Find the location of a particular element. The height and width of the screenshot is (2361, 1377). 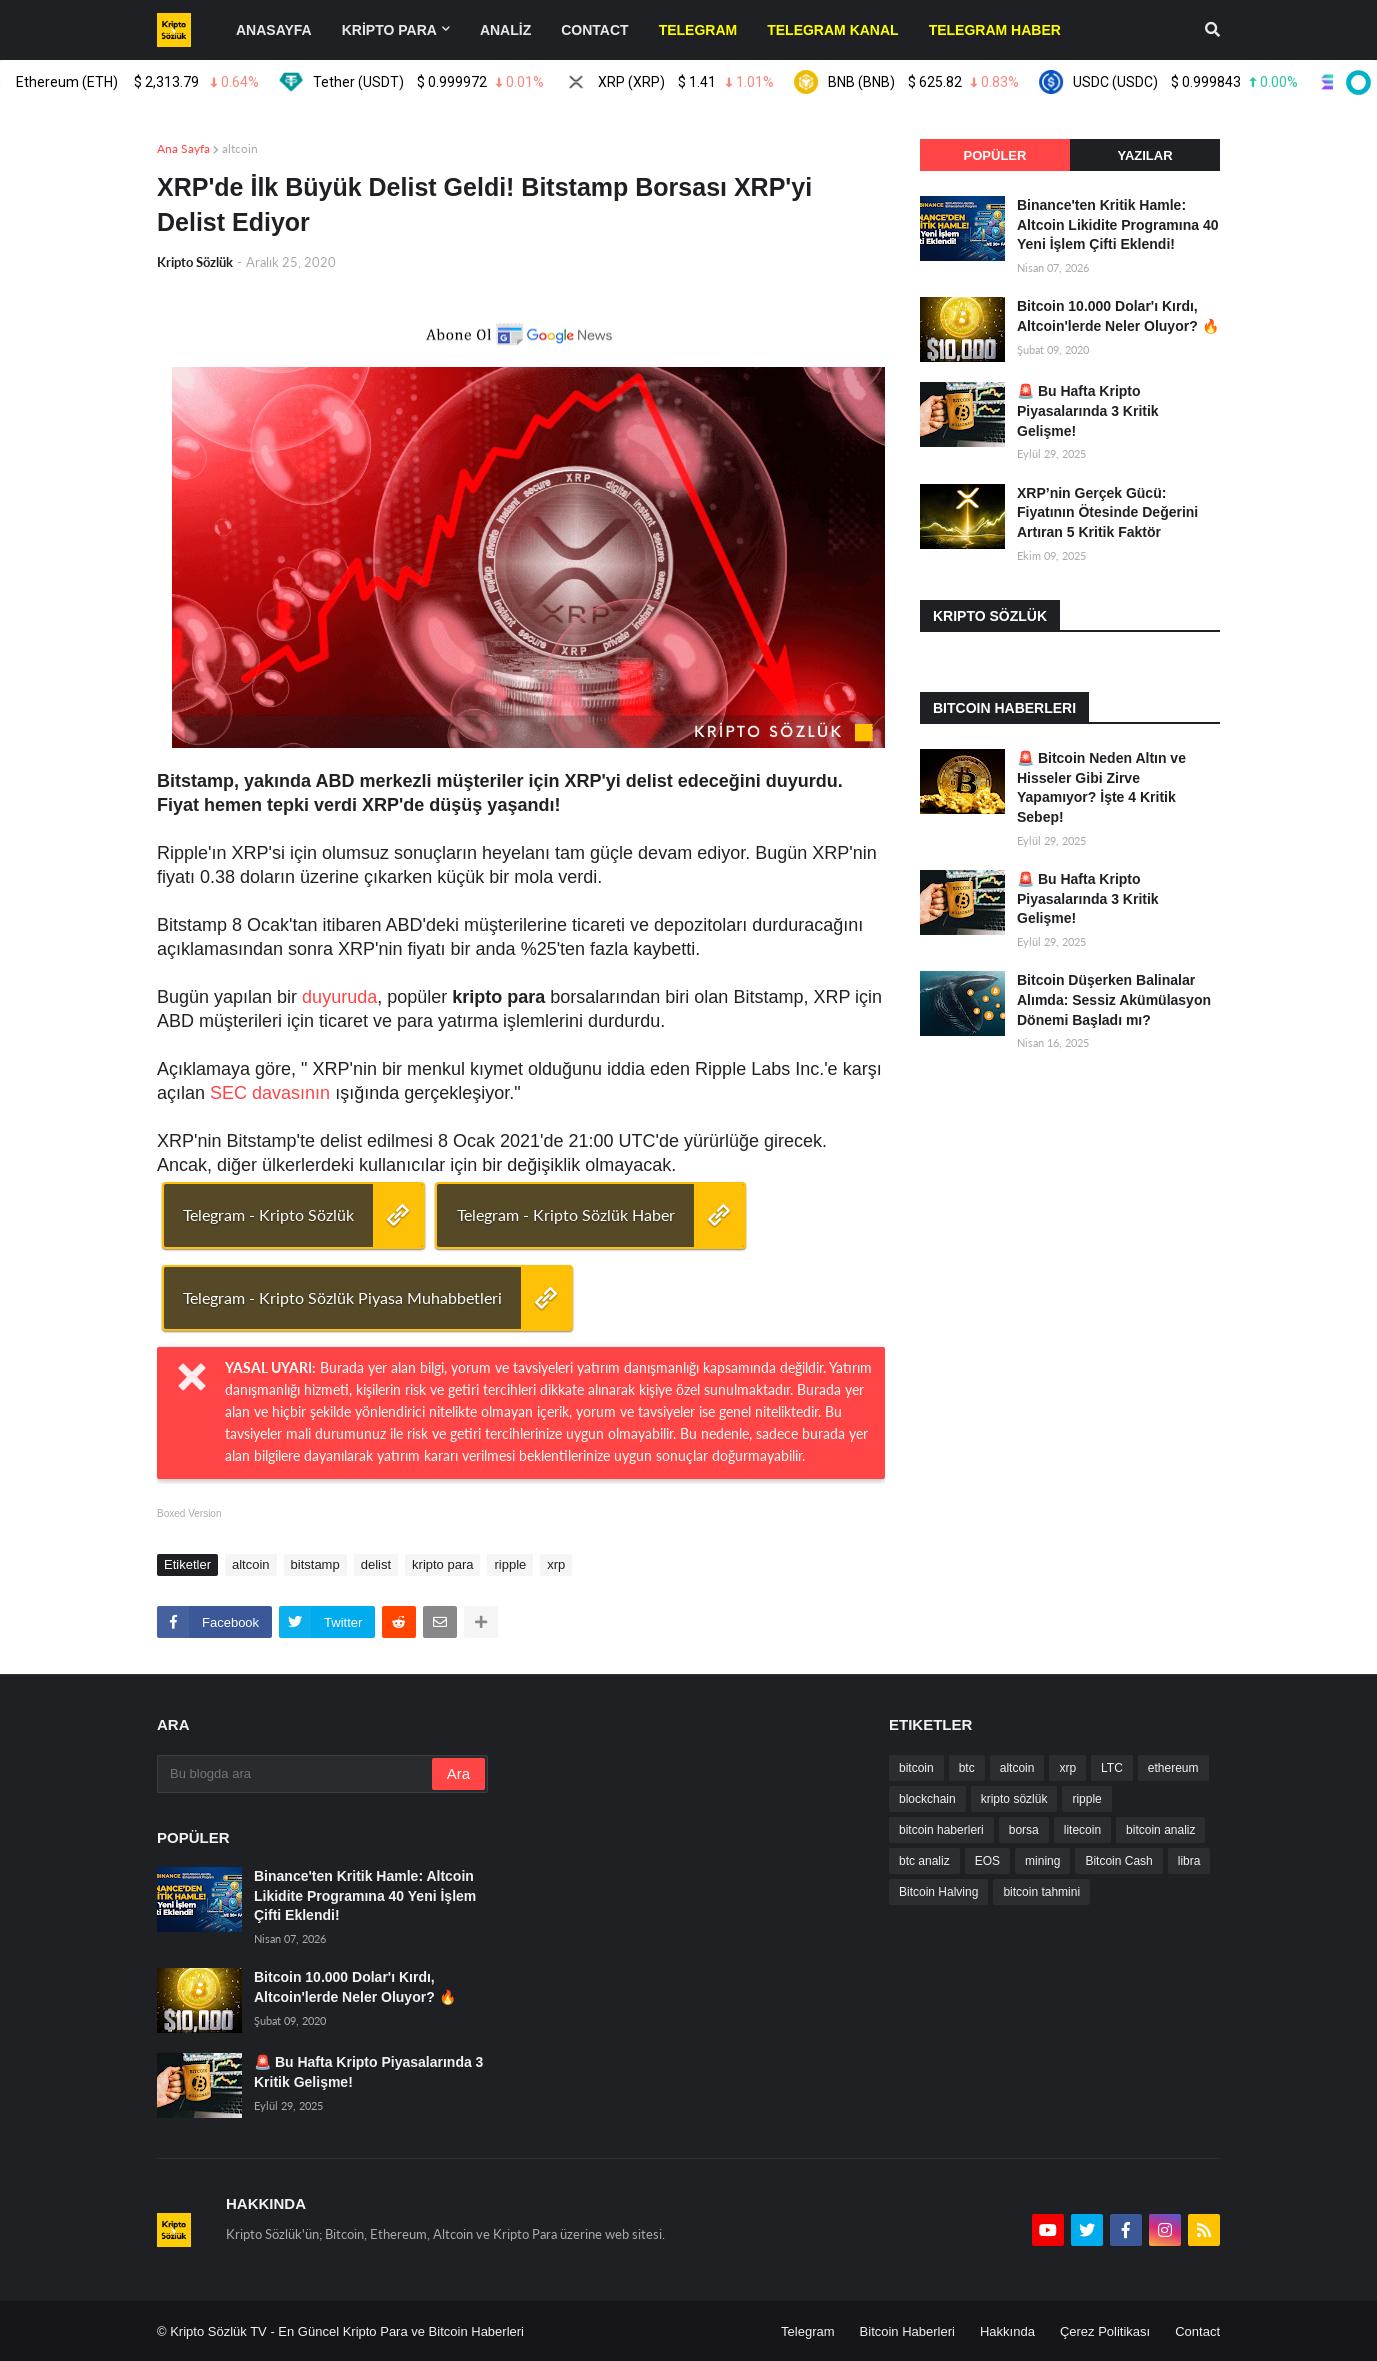

Yazılar is located at coordinates (1144, 155).